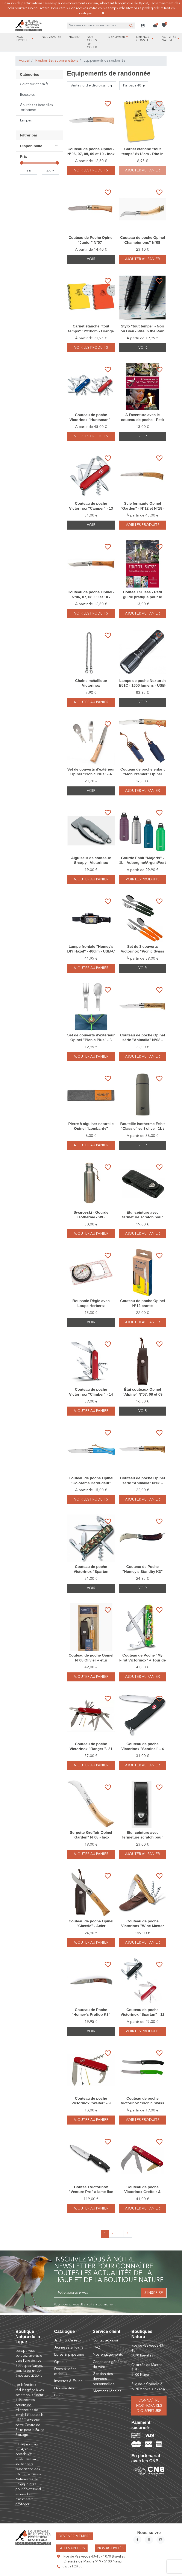 This screenshot has width=182, height=2576. What do you see at coordinates (68, 2381) in the screenshot?
I see `Insectes & Faune` at bounding box center [68, 2381].